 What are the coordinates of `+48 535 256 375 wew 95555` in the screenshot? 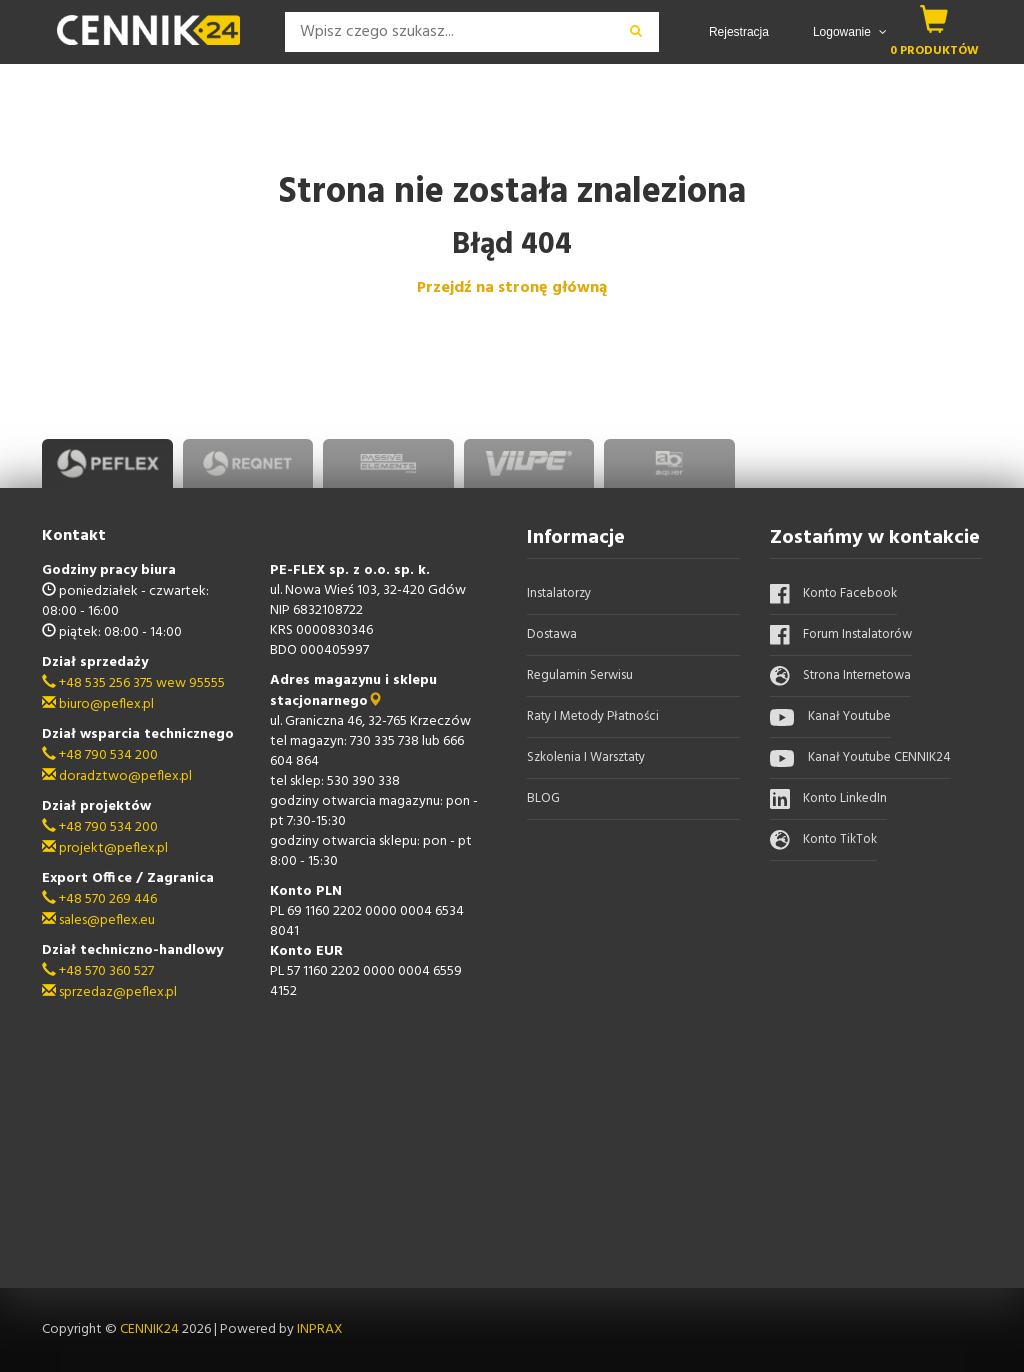 It's located at (133, 683).